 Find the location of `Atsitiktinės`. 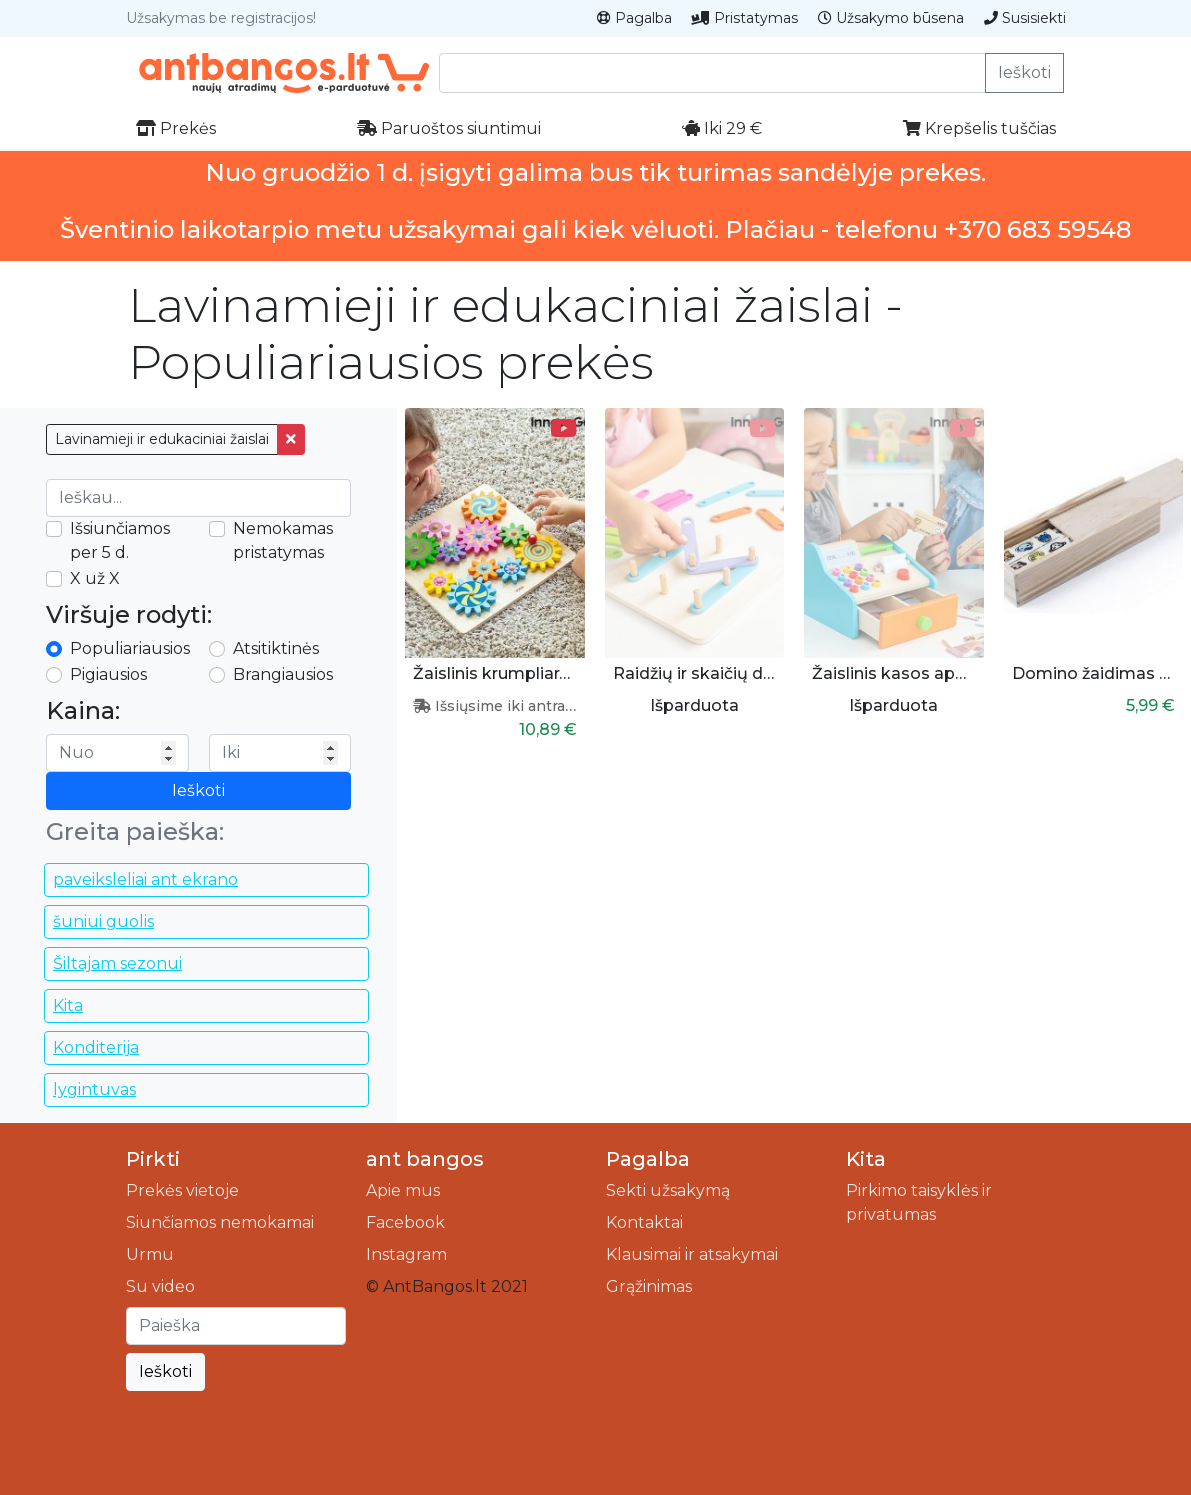

Atsitiktinės is located at coordinates (276, 648).